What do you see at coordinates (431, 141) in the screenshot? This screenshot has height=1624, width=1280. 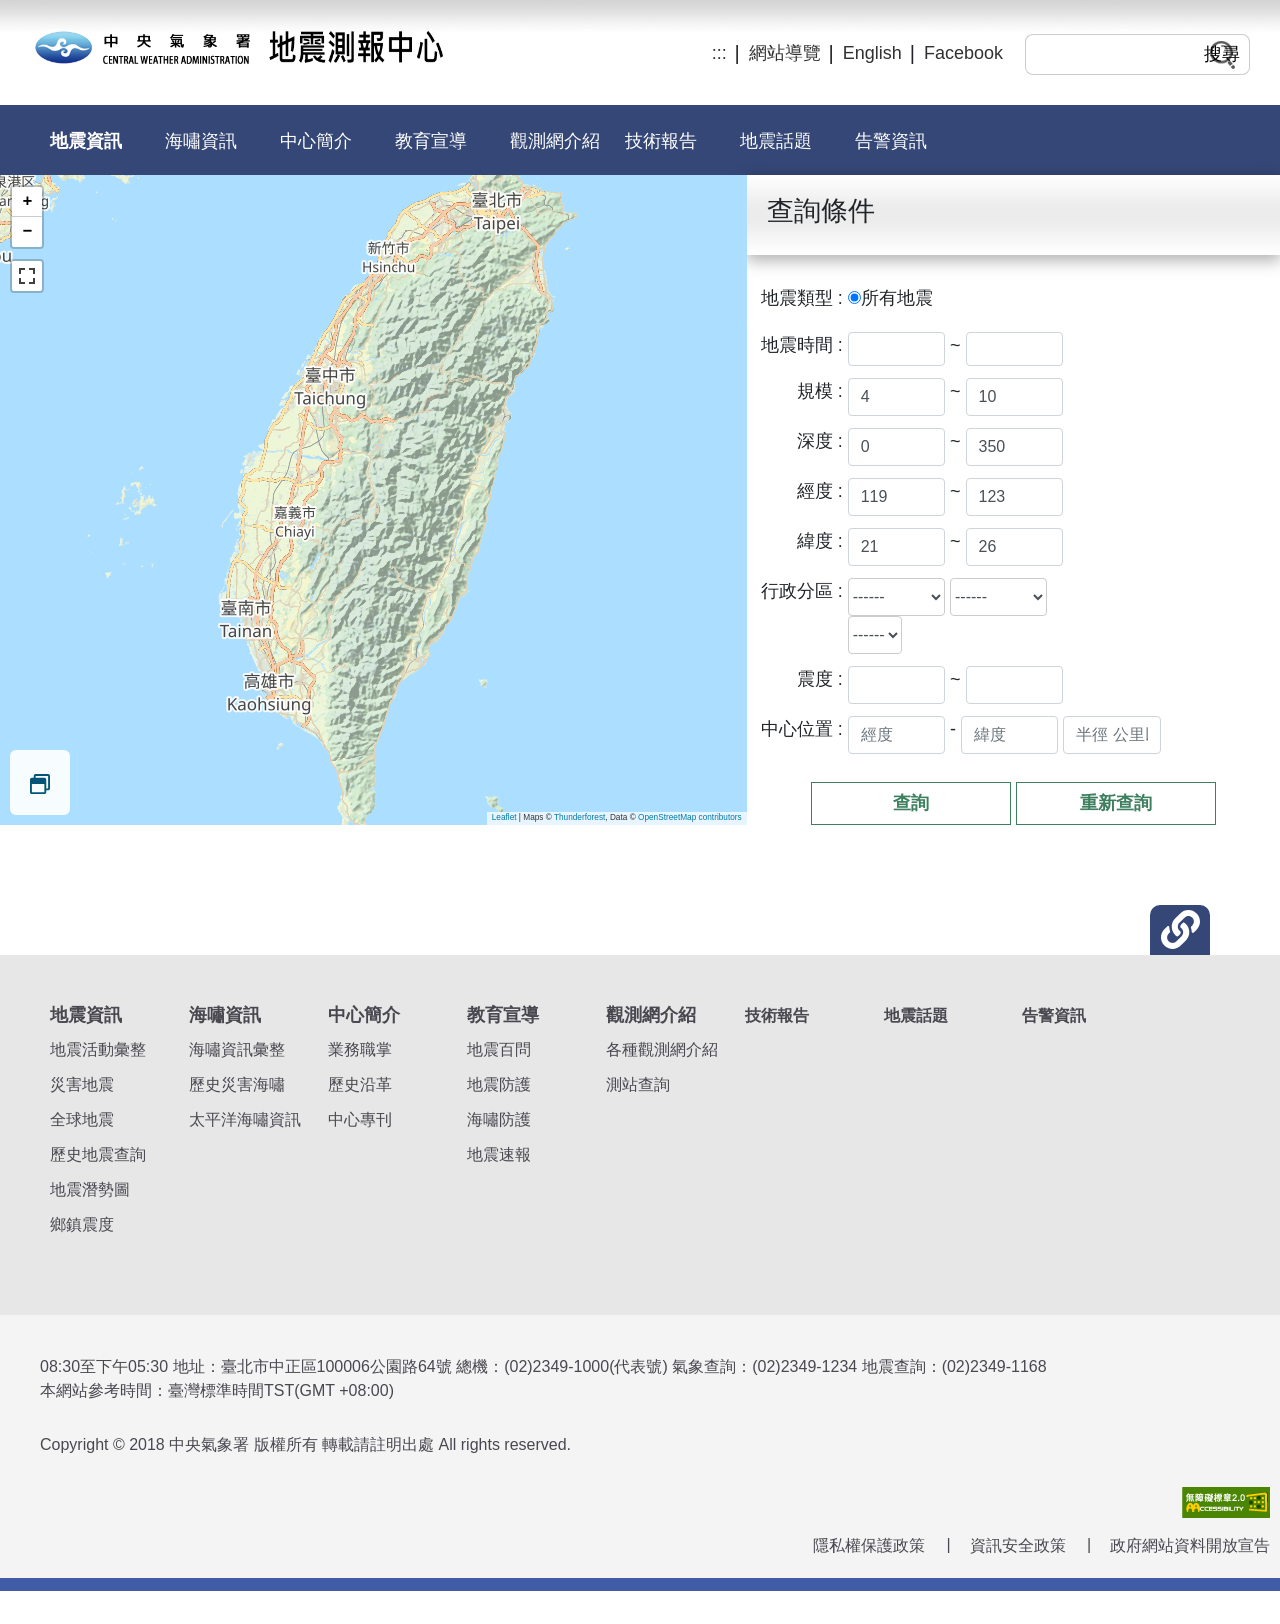 I see `教育宣導 [button]` at bounding box center [431, 141].